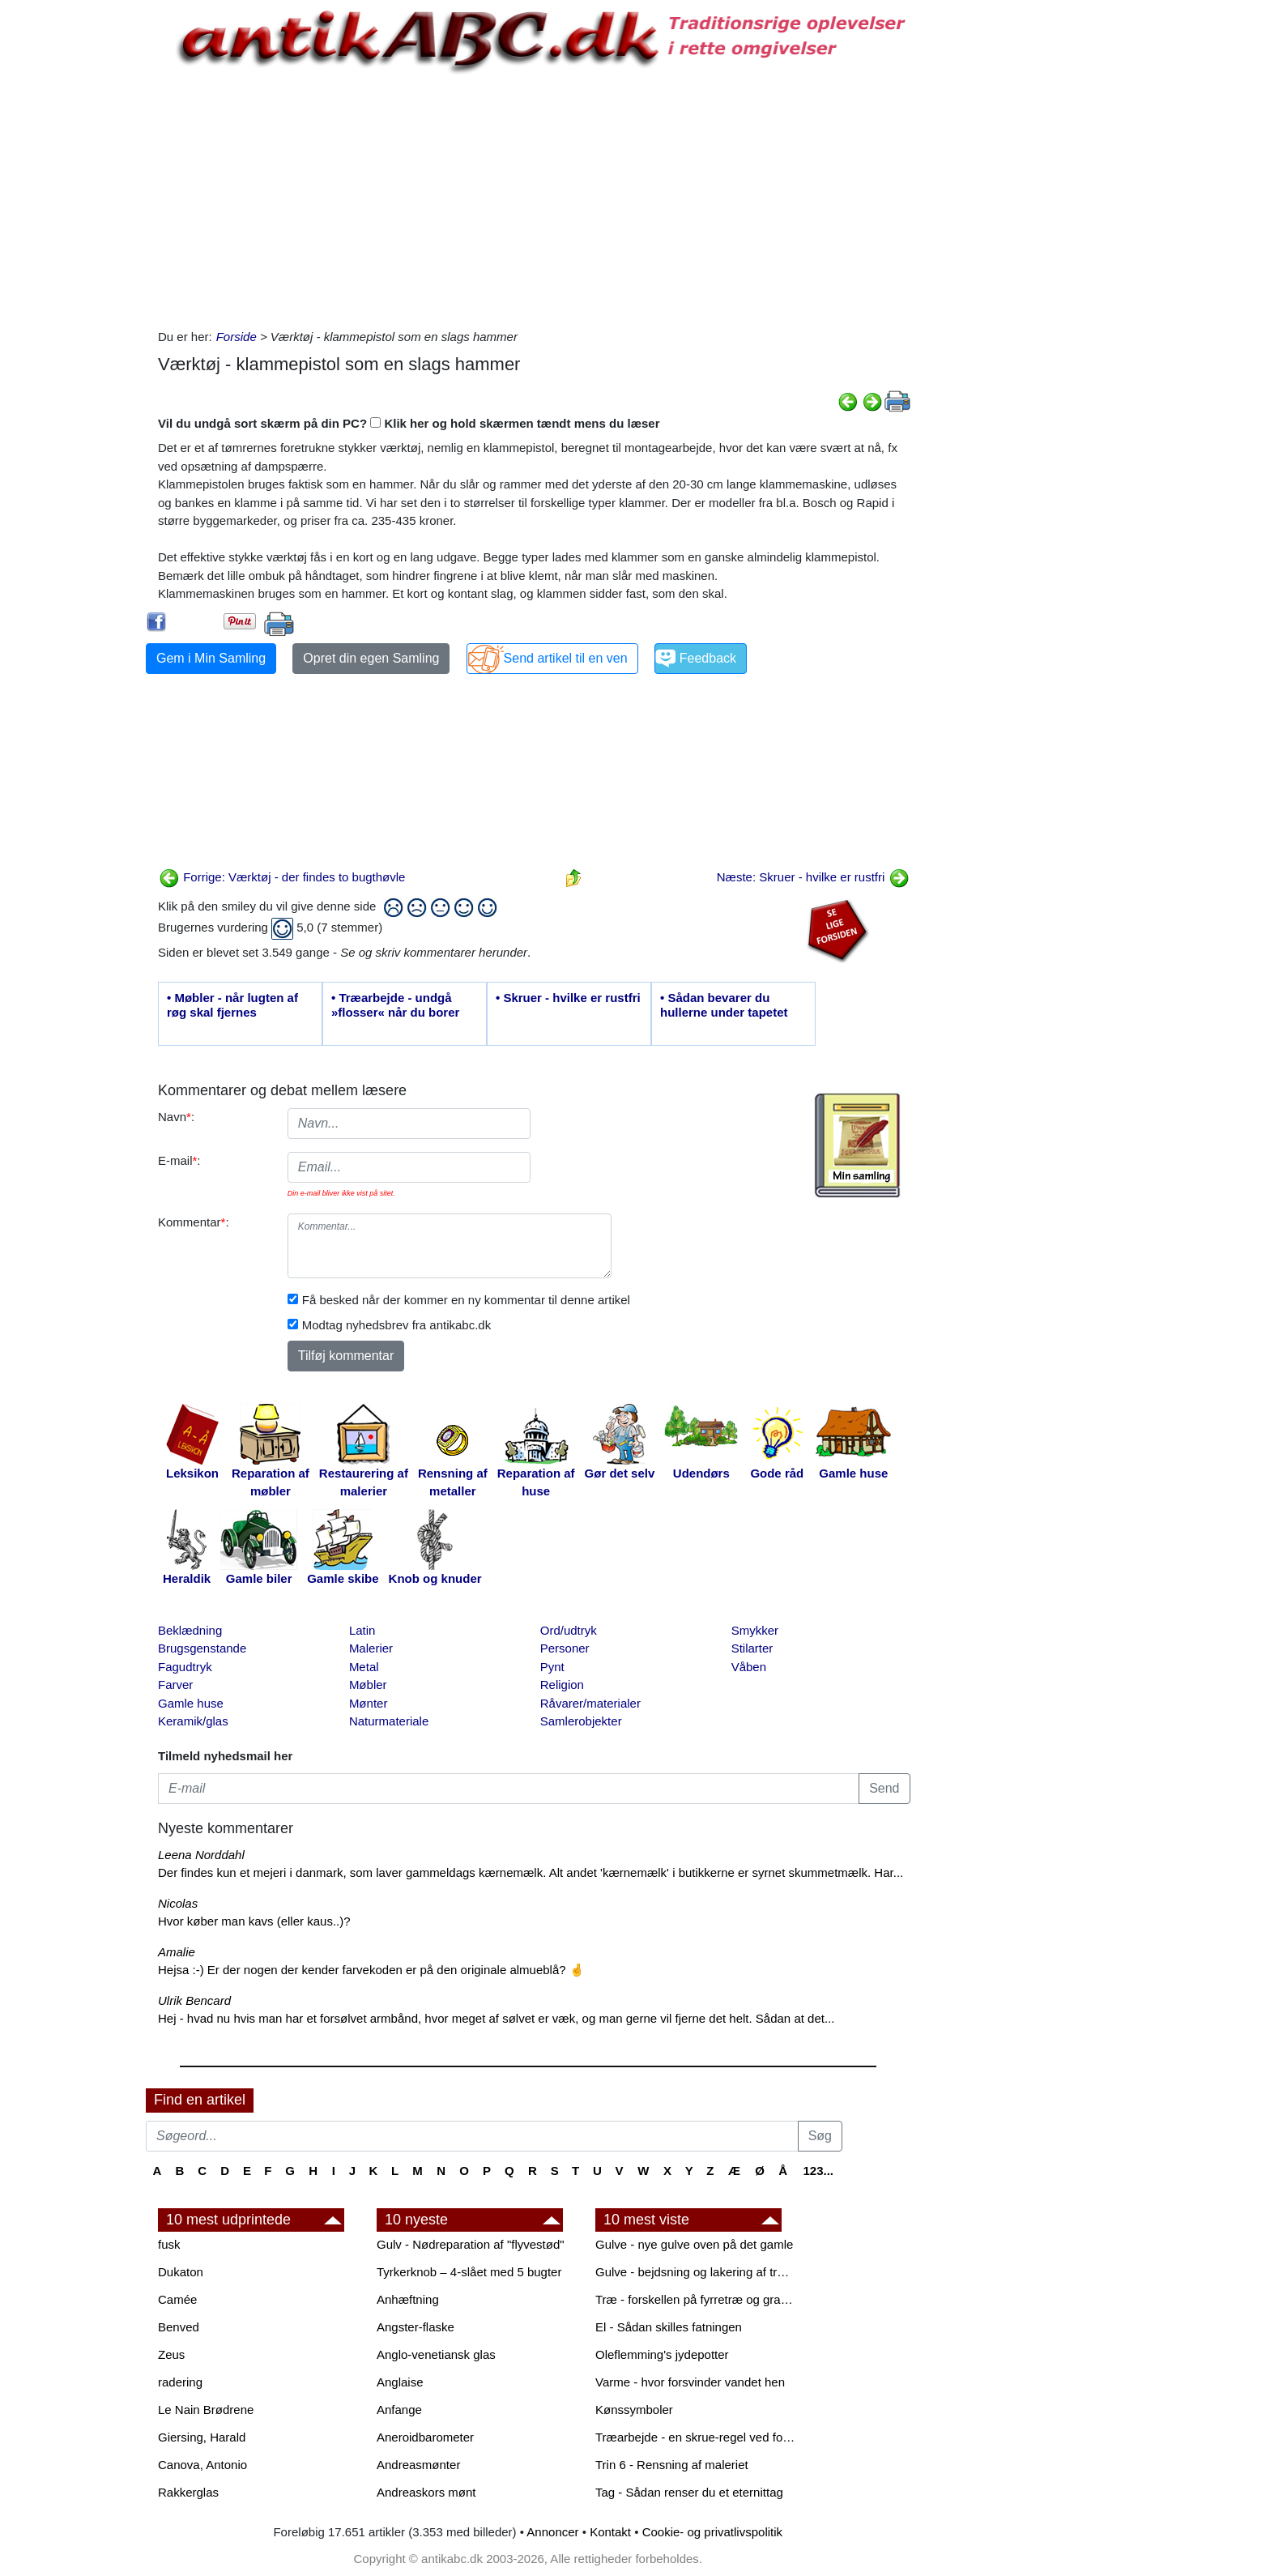 The width and height of the screenshot is (1270, 2576). I want to click on Giersing, Harald, so click(201, 2437).